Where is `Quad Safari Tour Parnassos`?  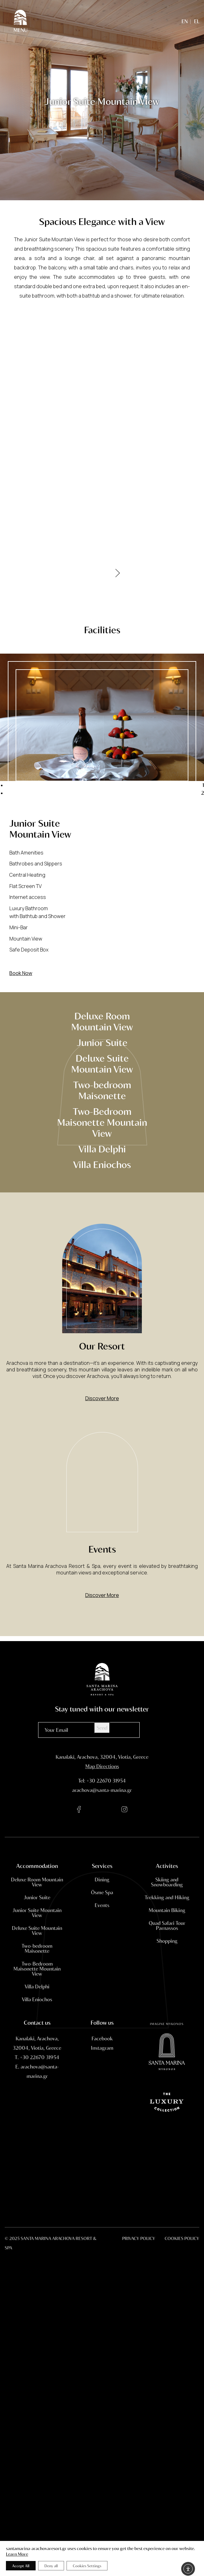 Quad Safari Tour Parnassos is located at coordinates (167, 1941).